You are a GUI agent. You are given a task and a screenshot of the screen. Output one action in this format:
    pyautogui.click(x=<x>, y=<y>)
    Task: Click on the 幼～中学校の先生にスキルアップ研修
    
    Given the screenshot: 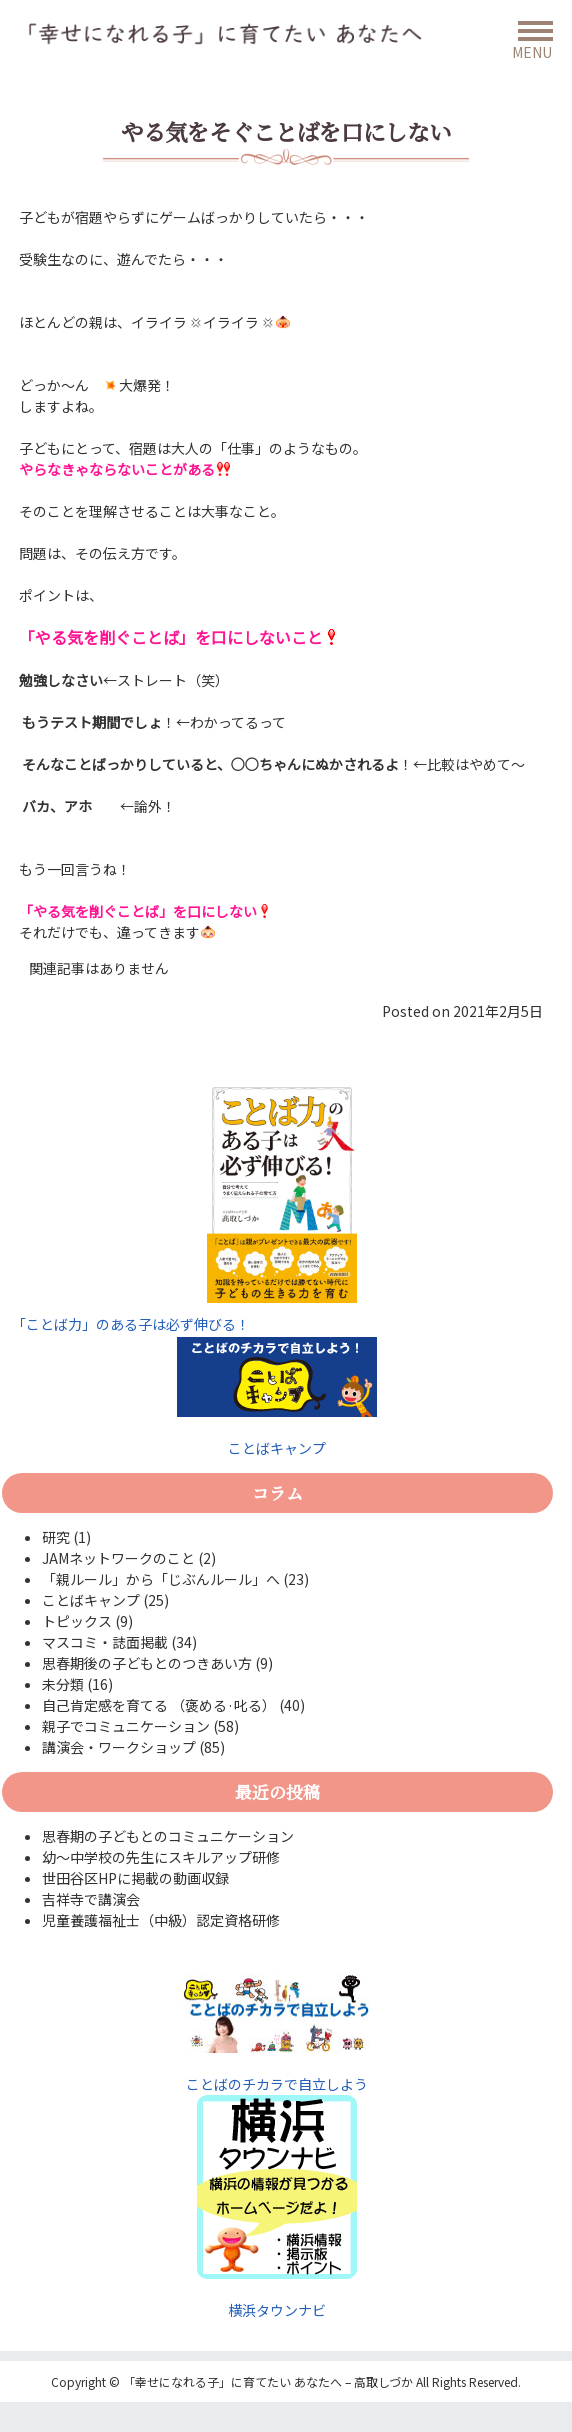 What is the action you would take?
    pyautogui.click(x=161, y=1857)
    